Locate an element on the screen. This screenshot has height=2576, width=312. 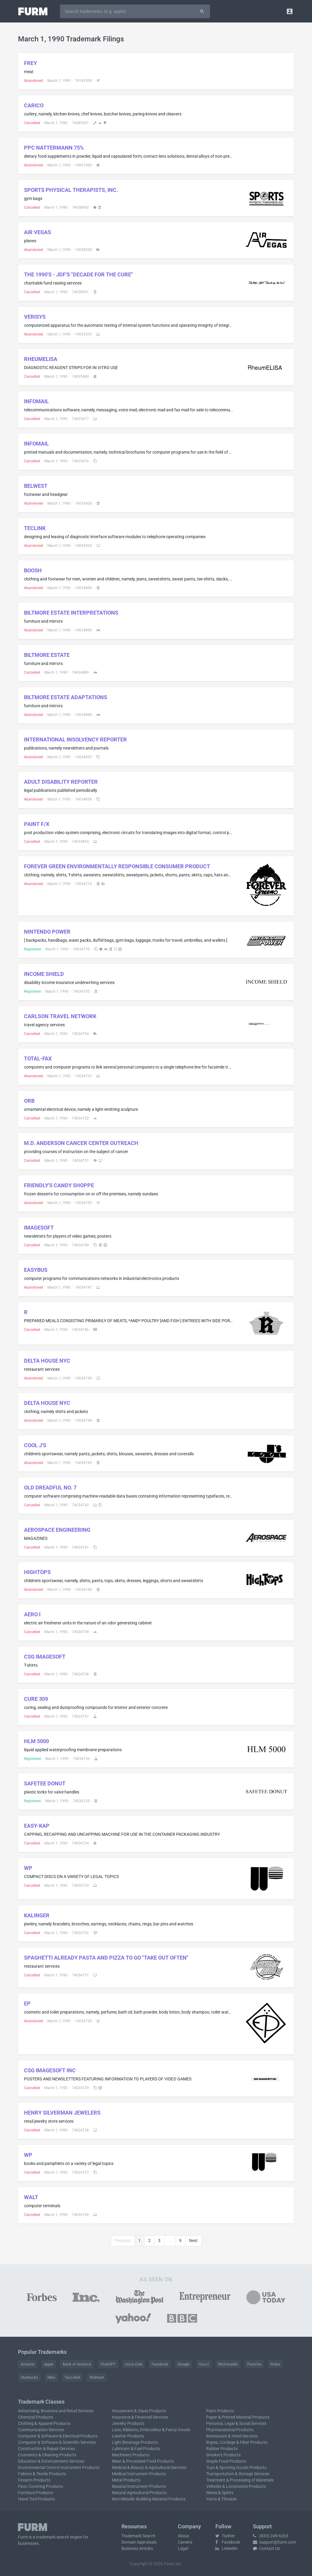
Contact Us is located at coordinates (266, 2548).